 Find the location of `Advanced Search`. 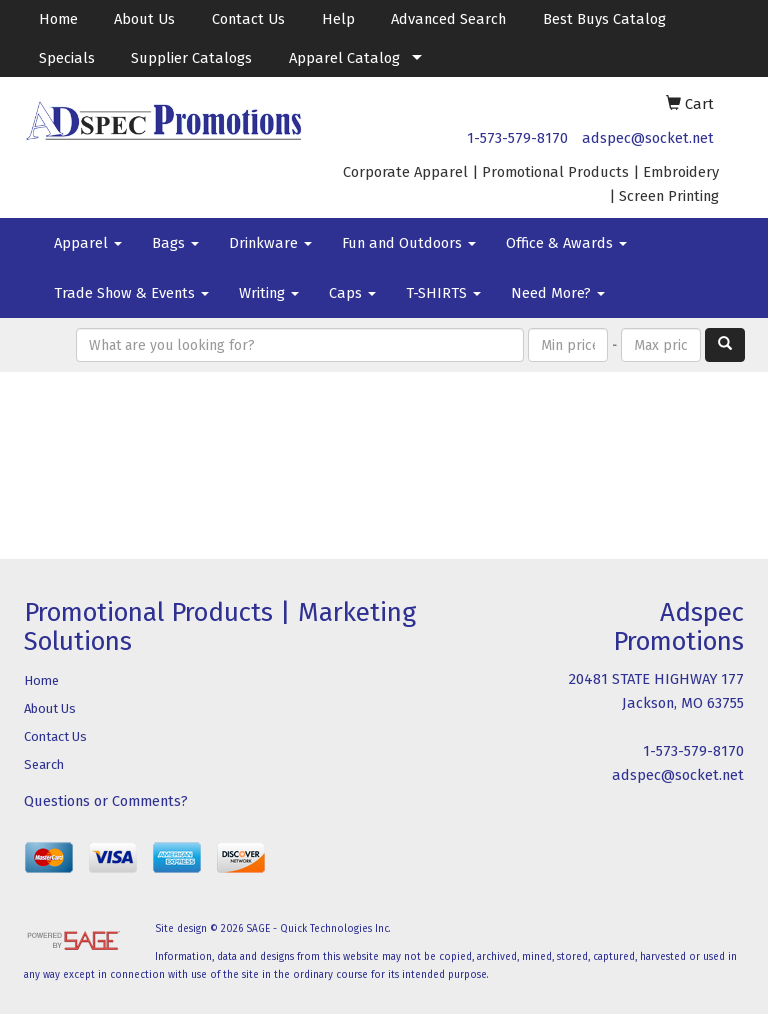

Advanced Search is located at coordinates (448, 19).